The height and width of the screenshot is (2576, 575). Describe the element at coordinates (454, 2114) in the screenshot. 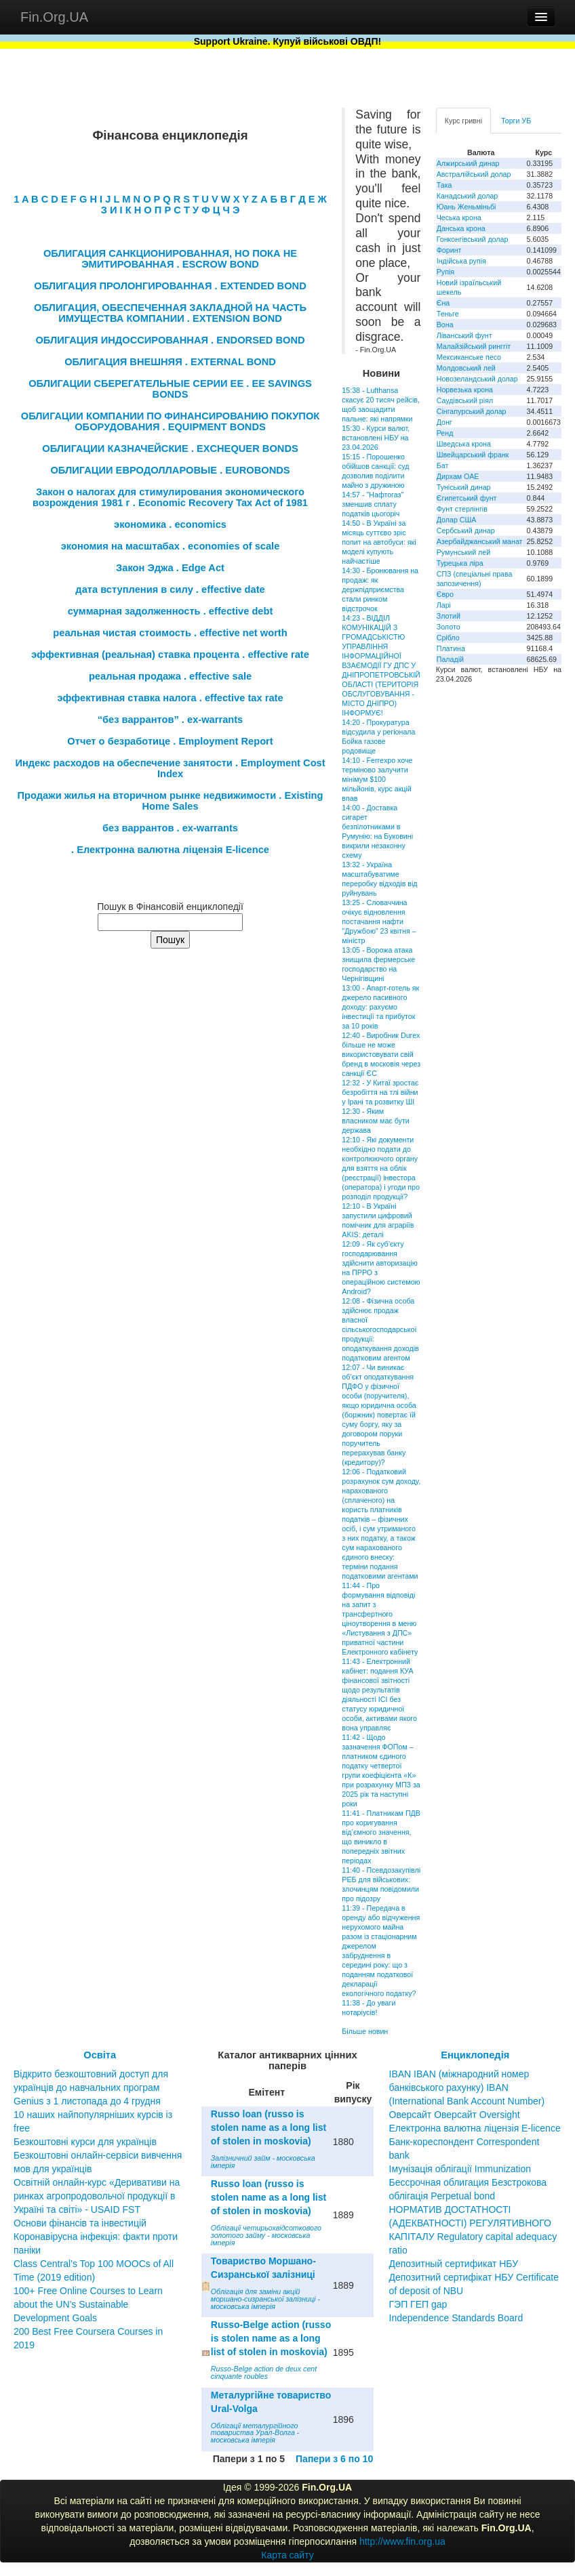

I see `Оверсайт Оверсайт Oversight` at that location.